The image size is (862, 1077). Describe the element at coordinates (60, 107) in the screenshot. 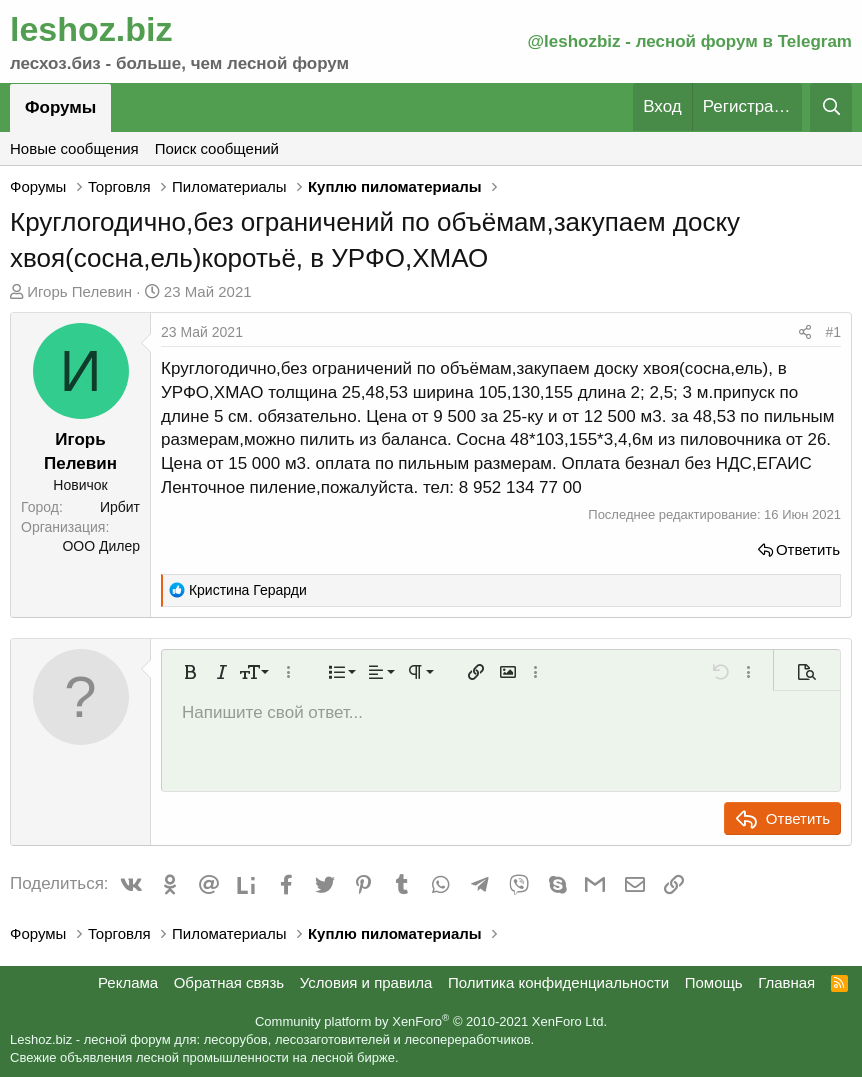

I see `Форумы` at that location.